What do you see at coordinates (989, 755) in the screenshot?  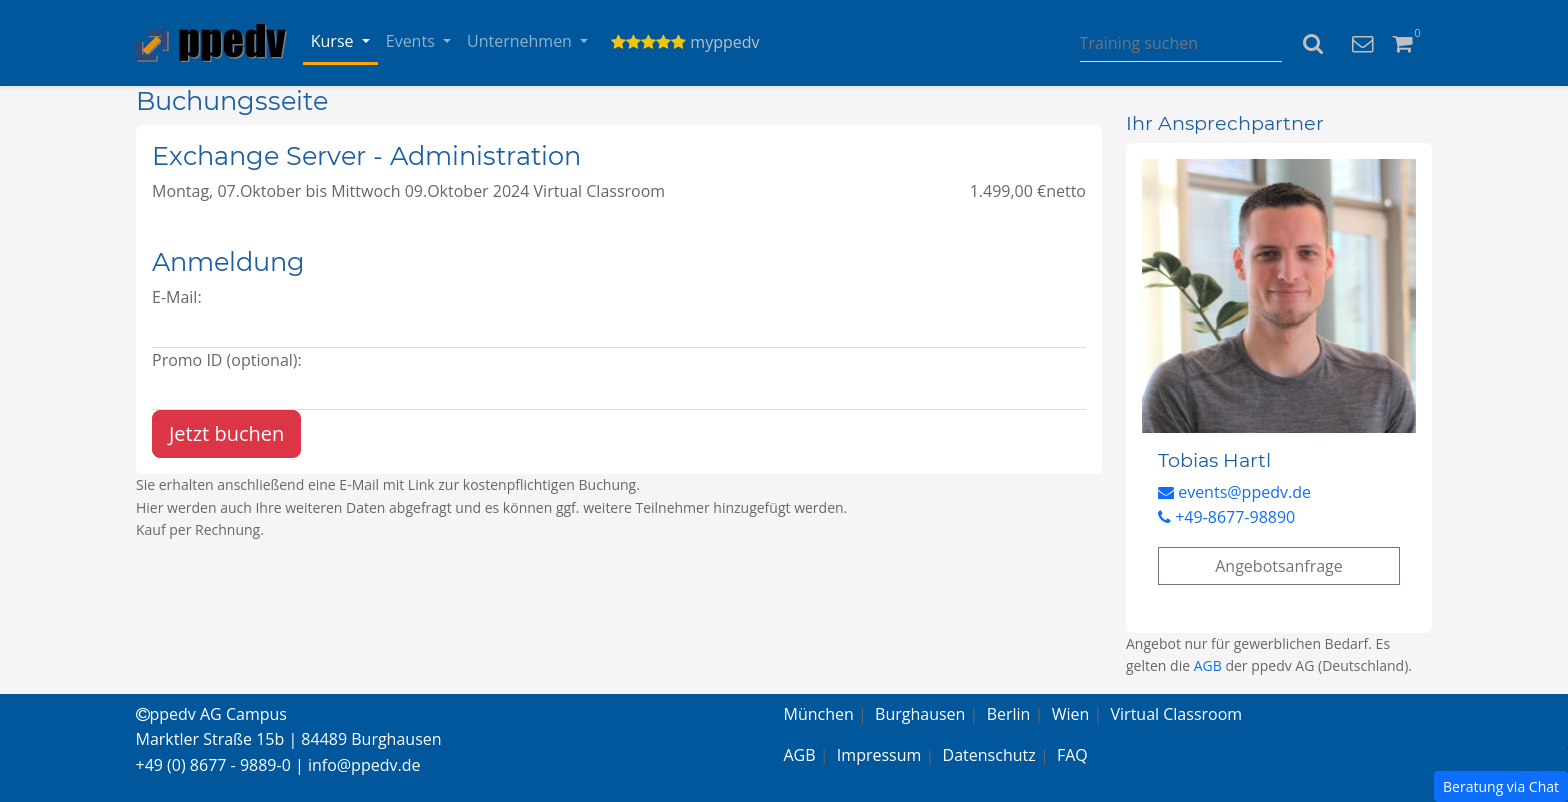 I see `Datenschutz` at bounding box center [989, 755].